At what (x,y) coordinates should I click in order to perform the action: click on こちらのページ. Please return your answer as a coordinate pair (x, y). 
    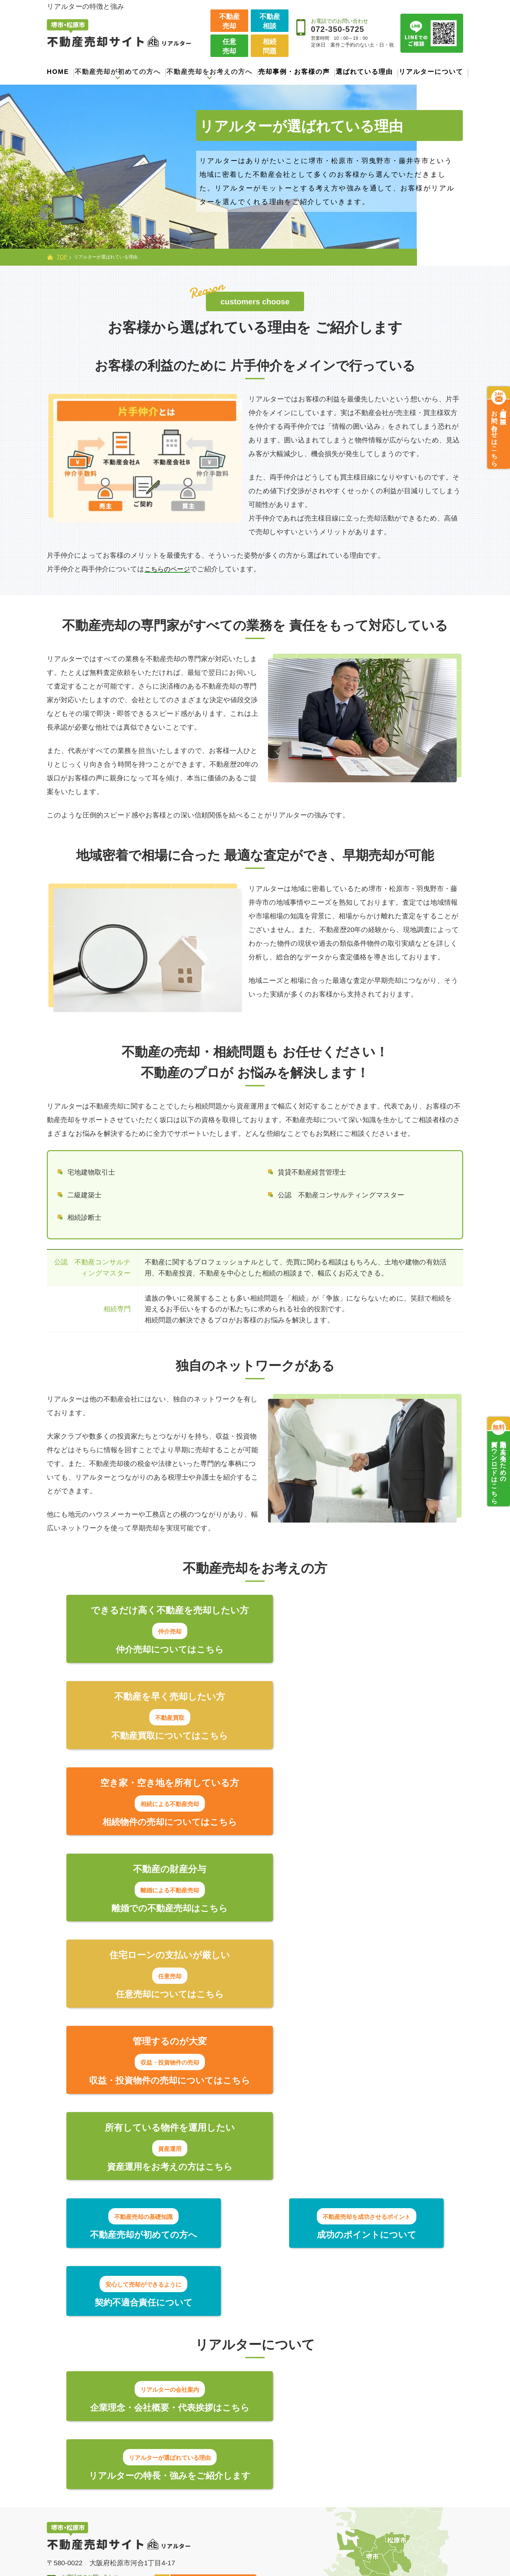
    Looking at the image, I should click on (169, 569).